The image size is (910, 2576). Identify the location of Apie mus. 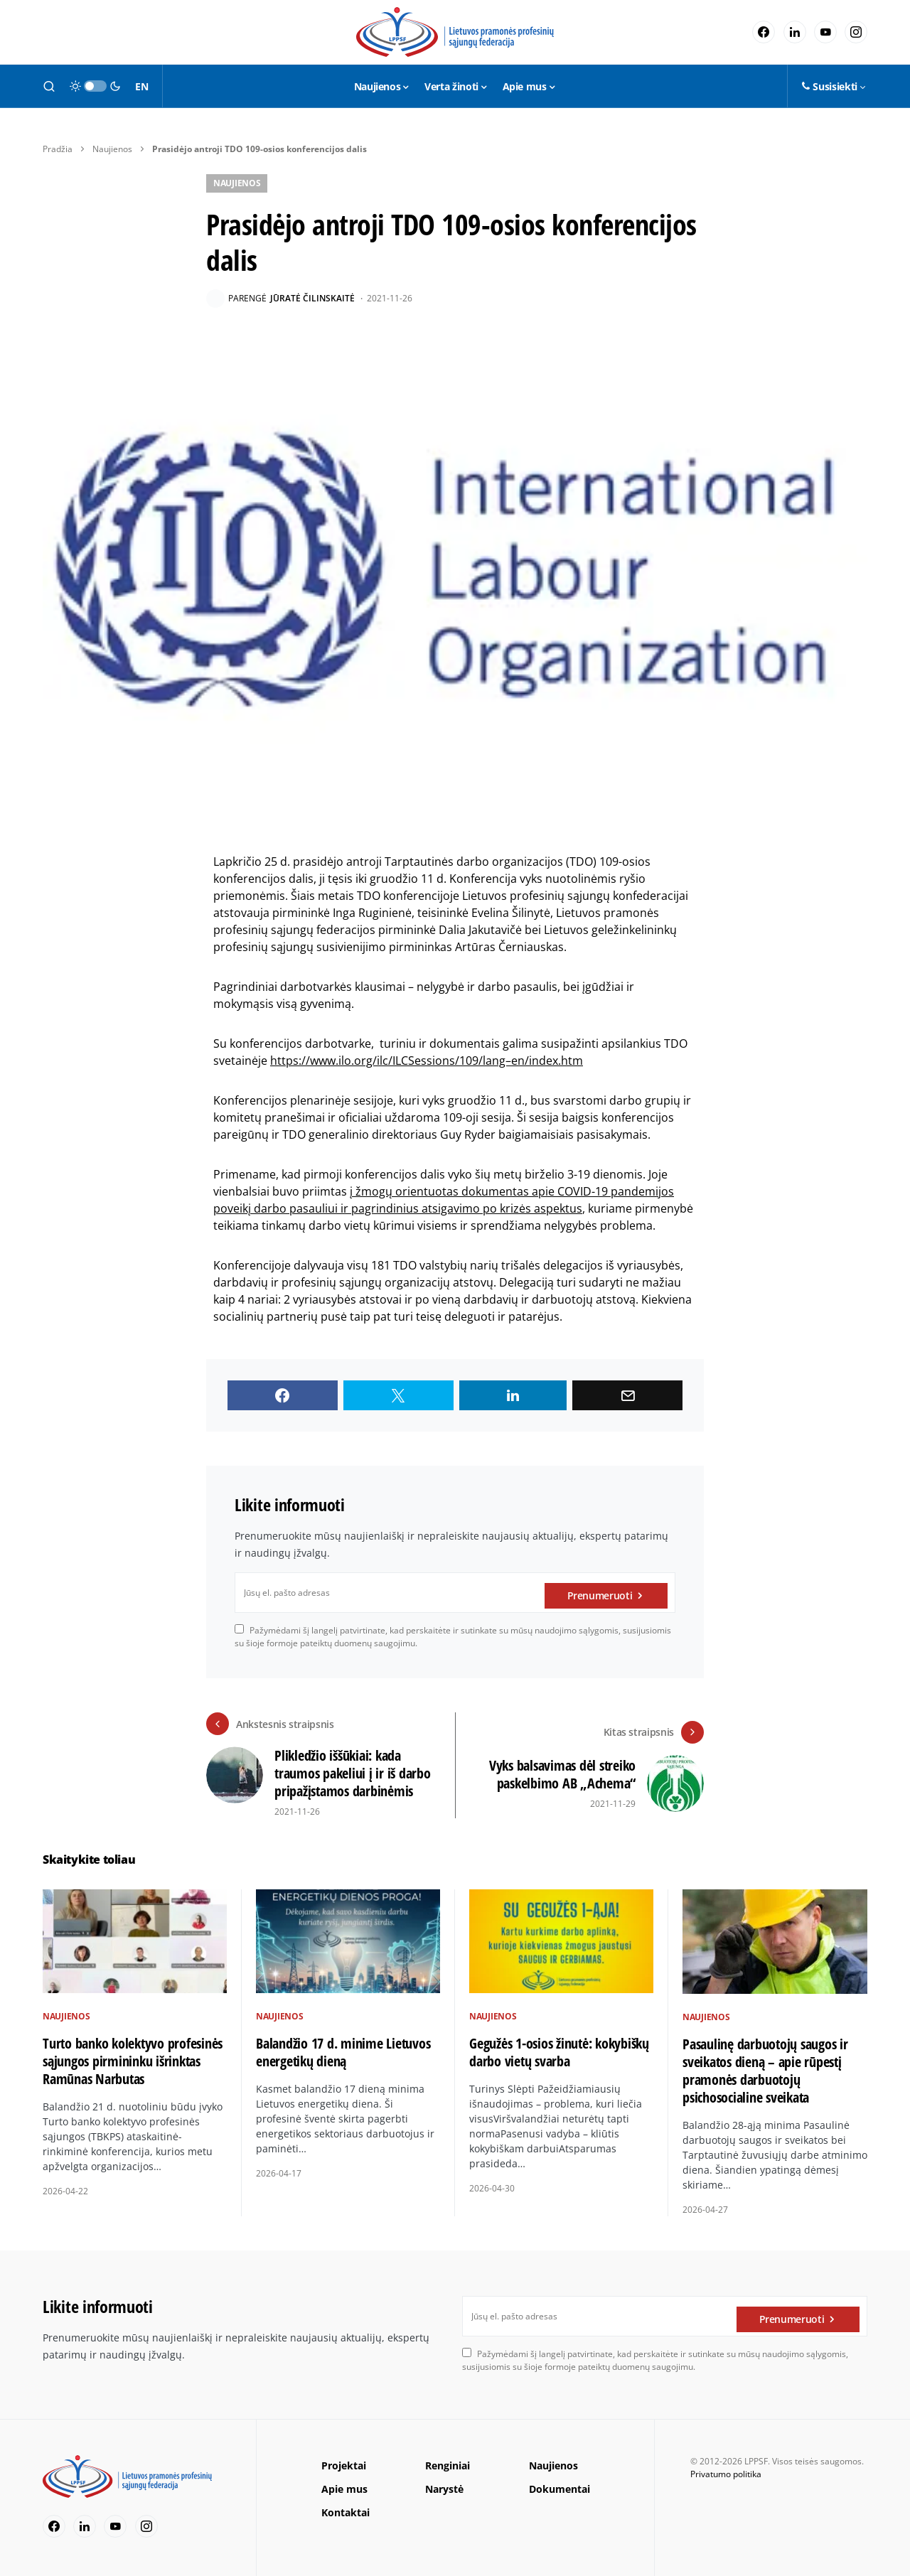
(344, 2489).